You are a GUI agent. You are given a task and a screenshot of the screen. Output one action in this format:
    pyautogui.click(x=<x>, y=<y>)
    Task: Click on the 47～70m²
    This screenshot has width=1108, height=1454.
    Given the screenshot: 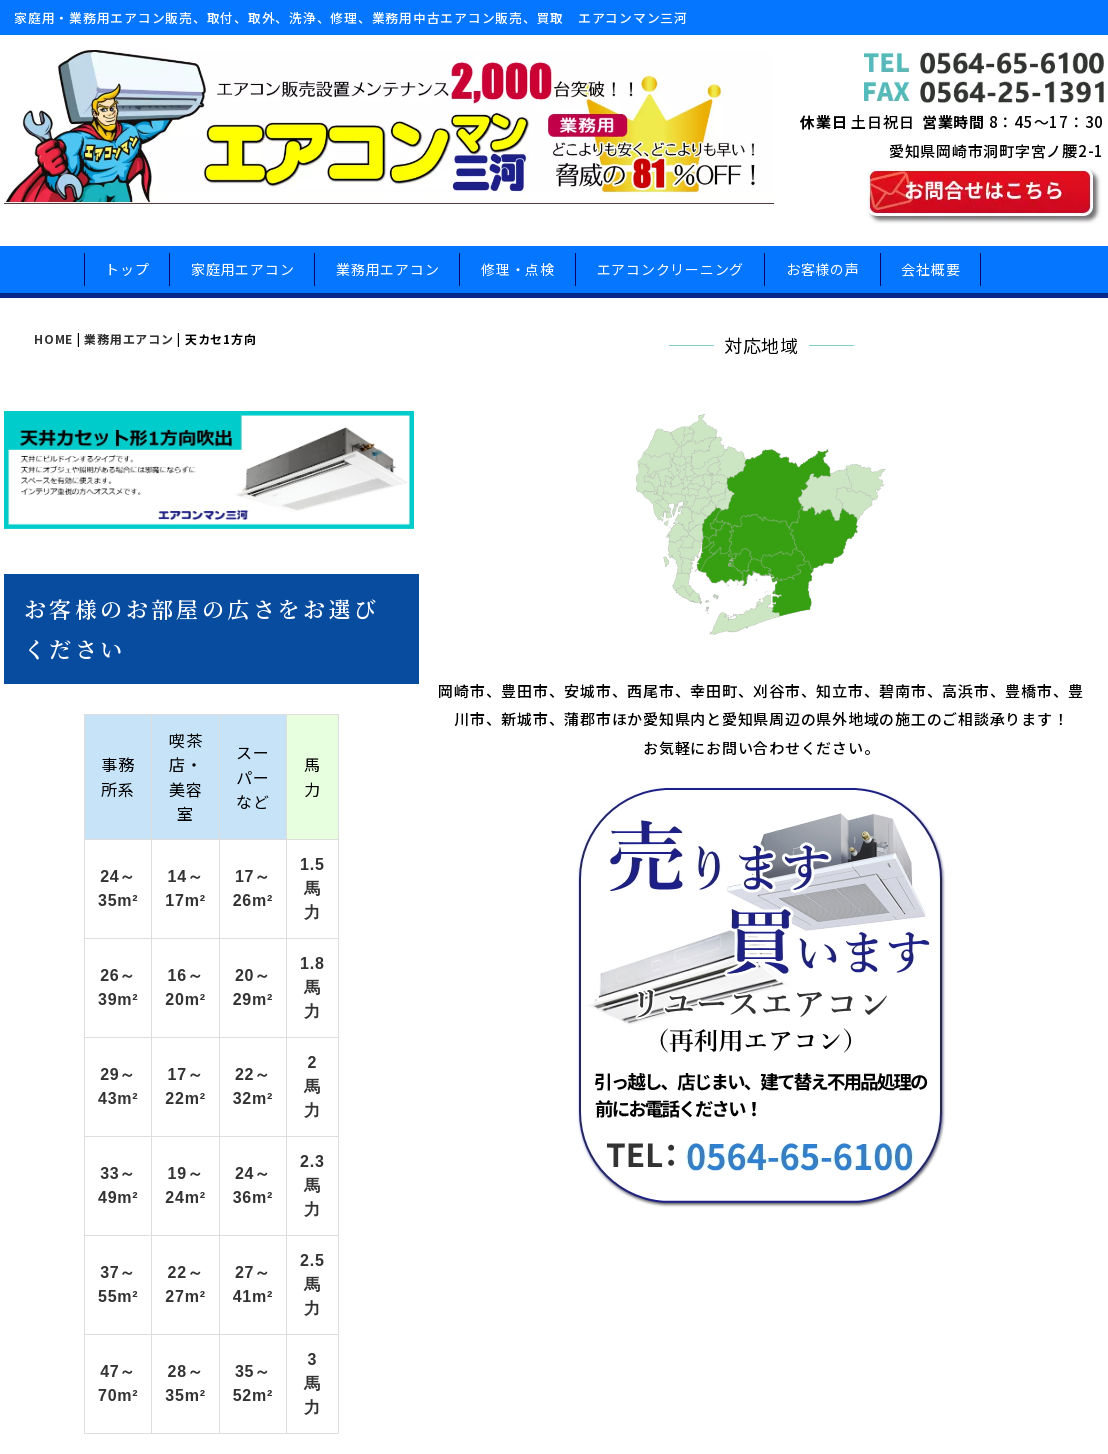 What is the action you would take?
    pyautogui.click(x=166, y=1158)
    